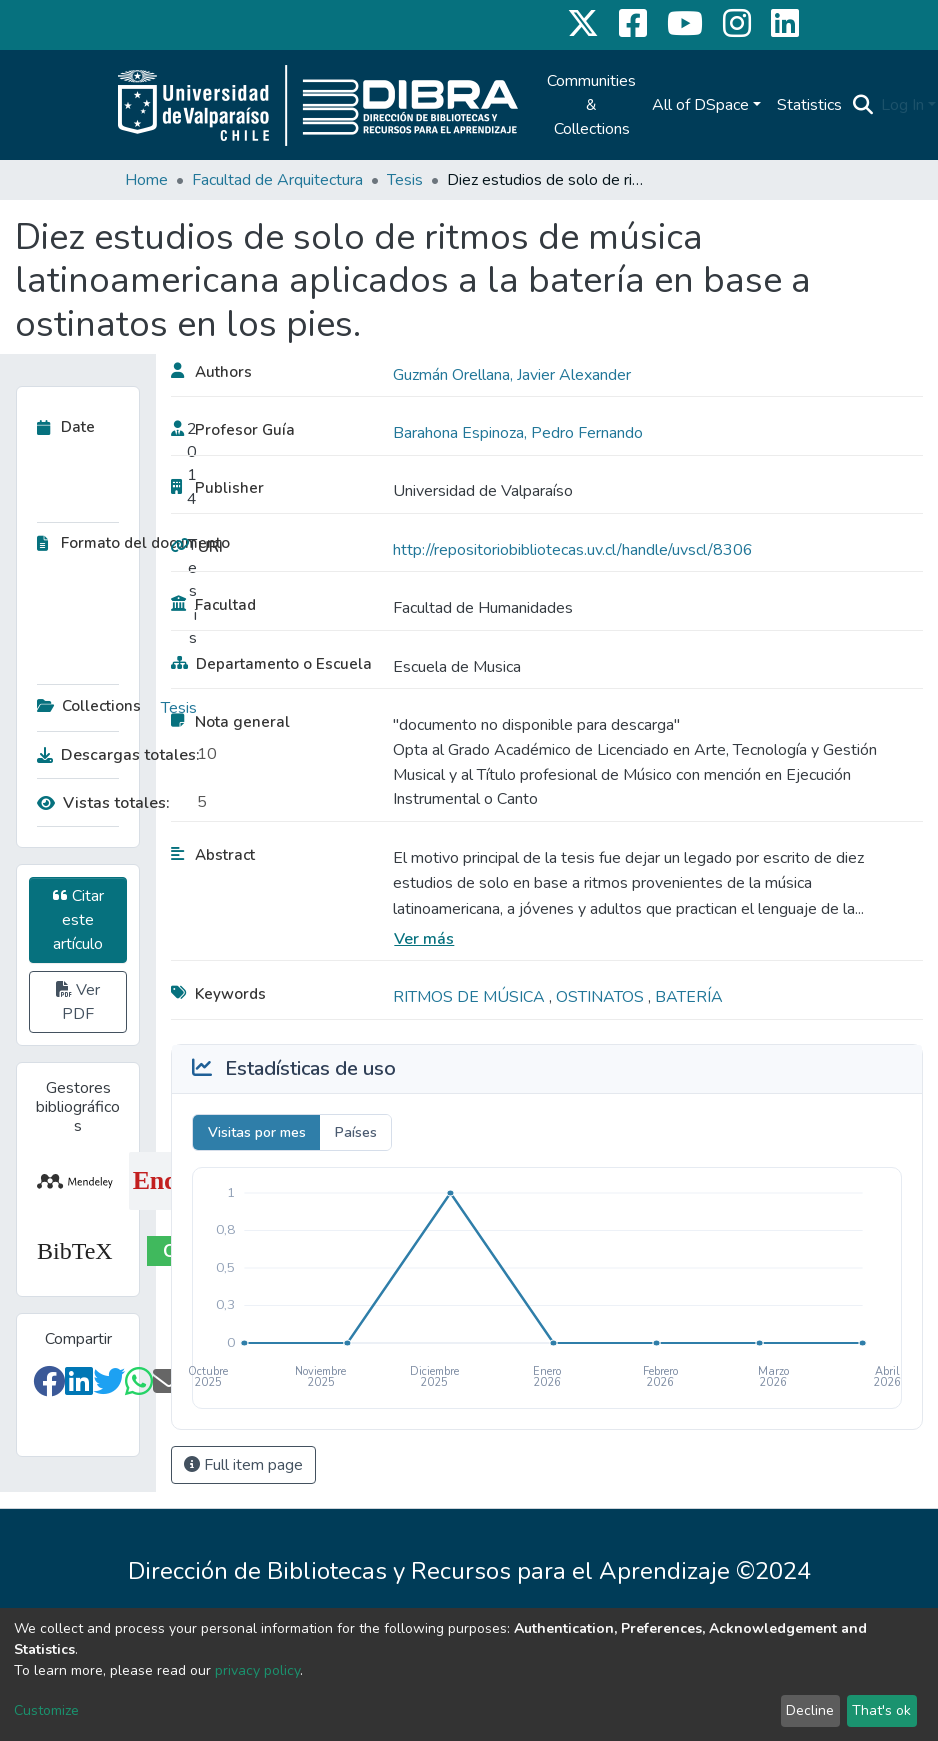 This screenshot has width=938, height=1741. Describe the element at coordinates (573, 550) in the screenshot. I see `http://repositoriobibliotecas.uv.cl/handle/uvscl/8306` at that location.